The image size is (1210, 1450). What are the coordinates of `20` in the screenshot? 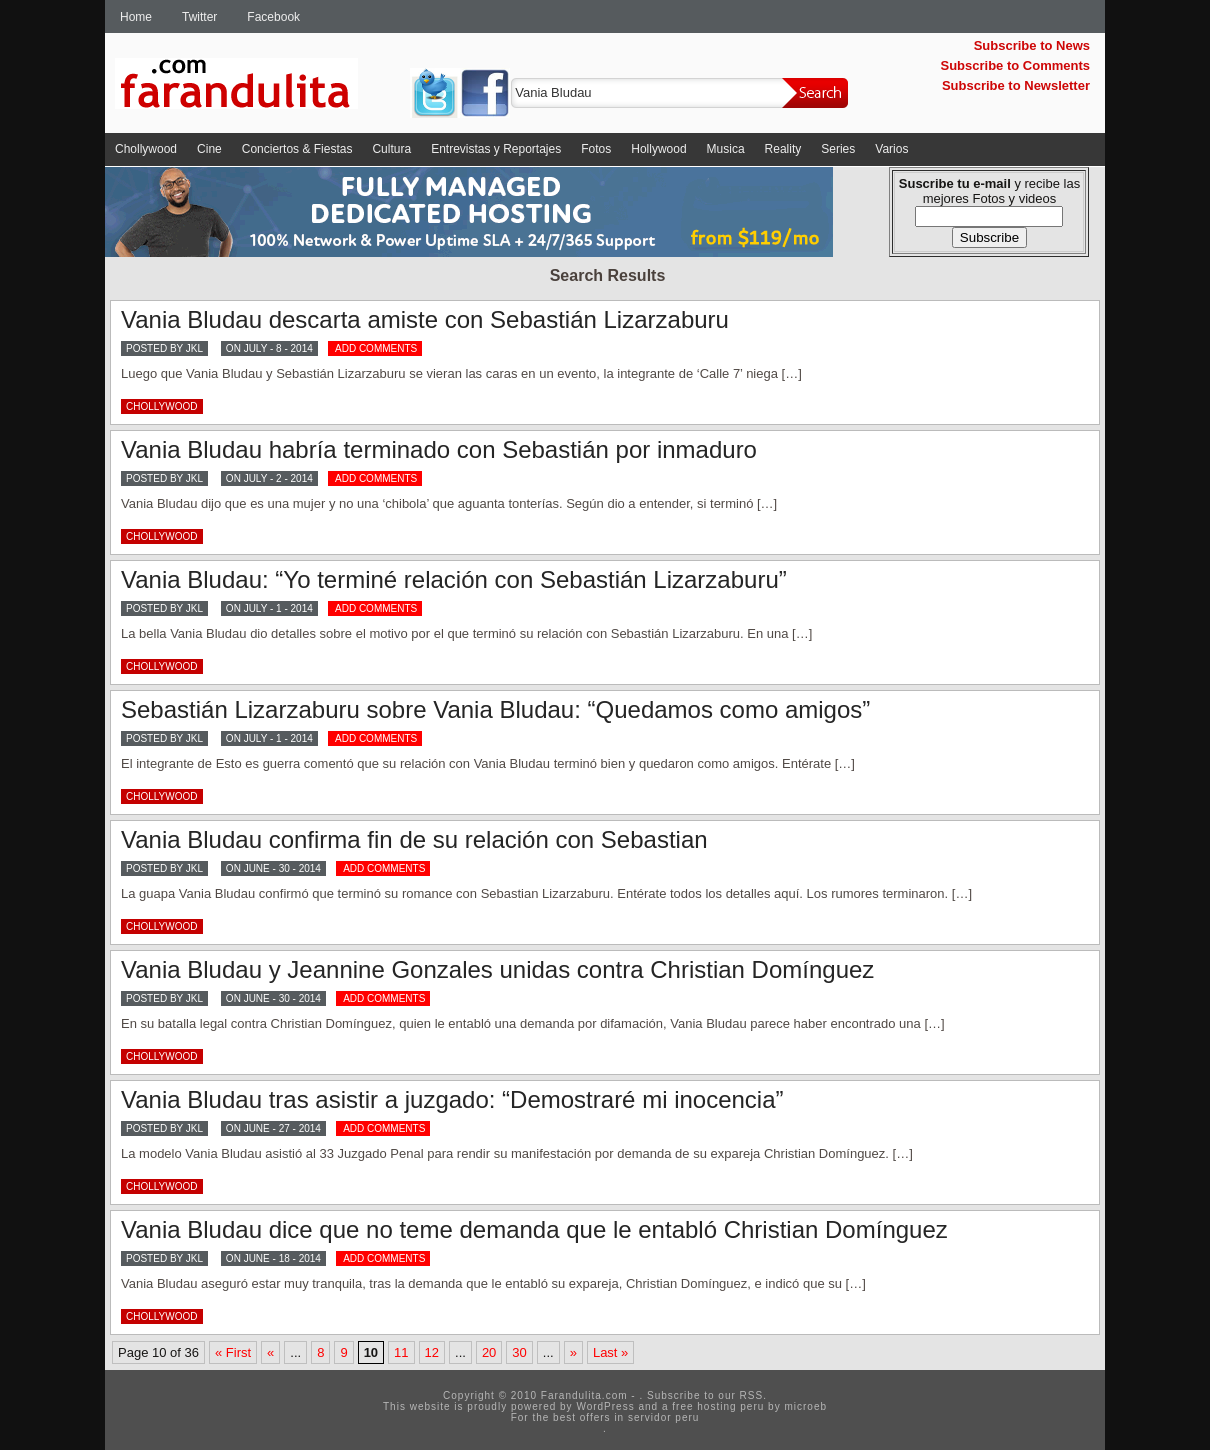 It's located at (489, 1352).